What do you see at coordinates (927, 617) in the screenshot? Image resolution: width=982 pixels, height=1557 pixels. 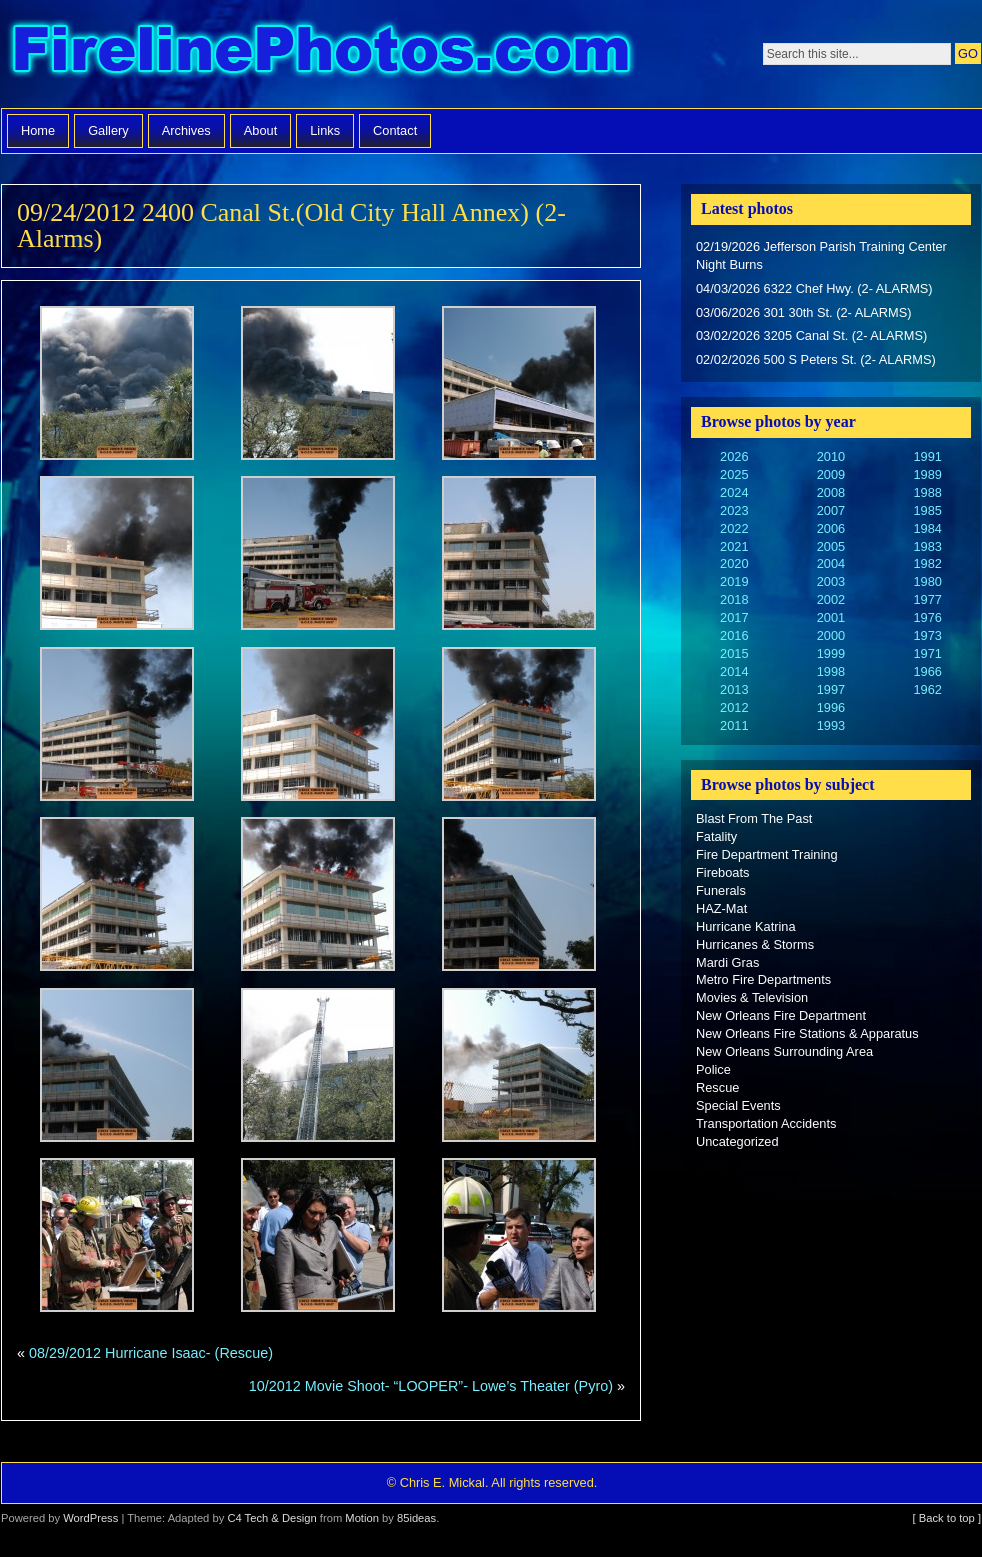 I see `1976` at bounding box center [927, 617].